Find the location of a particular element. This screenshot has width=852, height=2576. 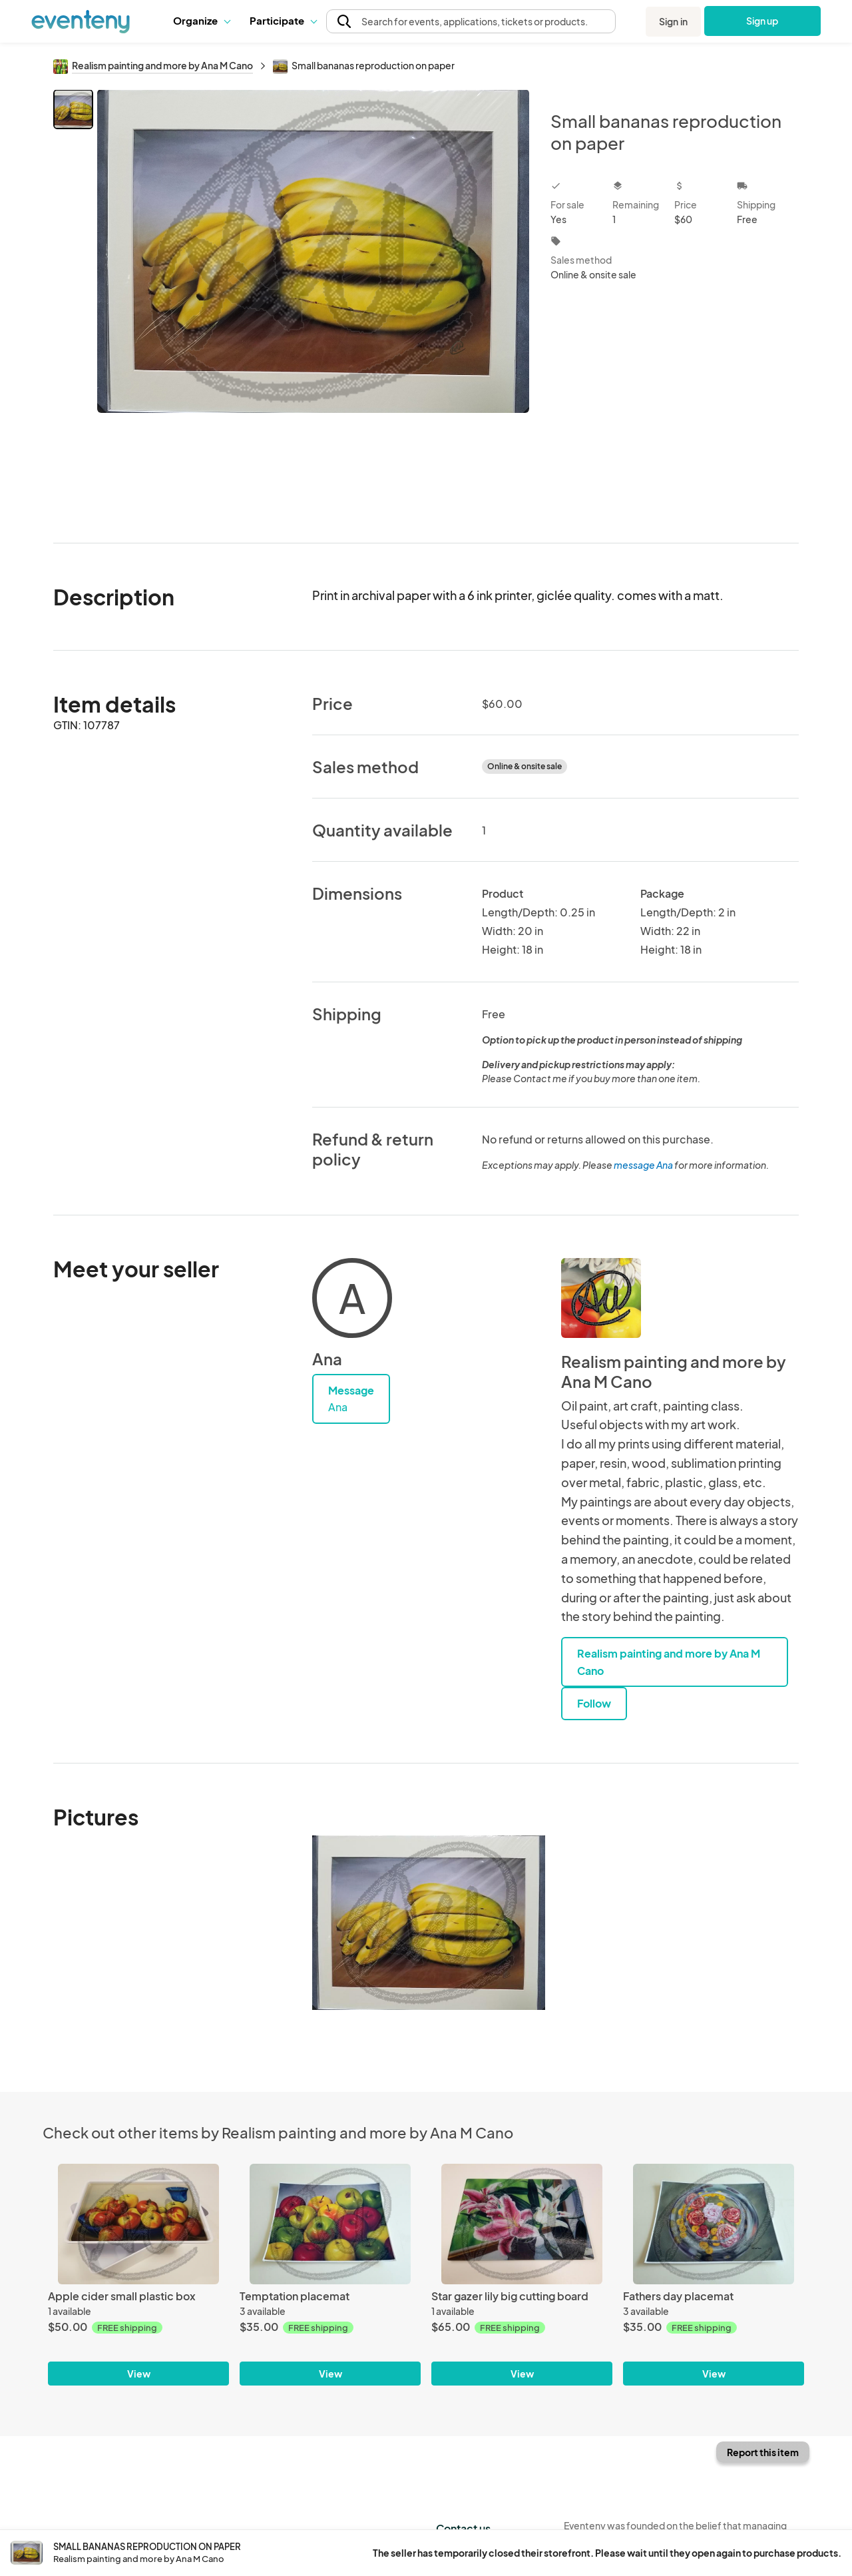

message Ana is located at coordinates (643, 1165).